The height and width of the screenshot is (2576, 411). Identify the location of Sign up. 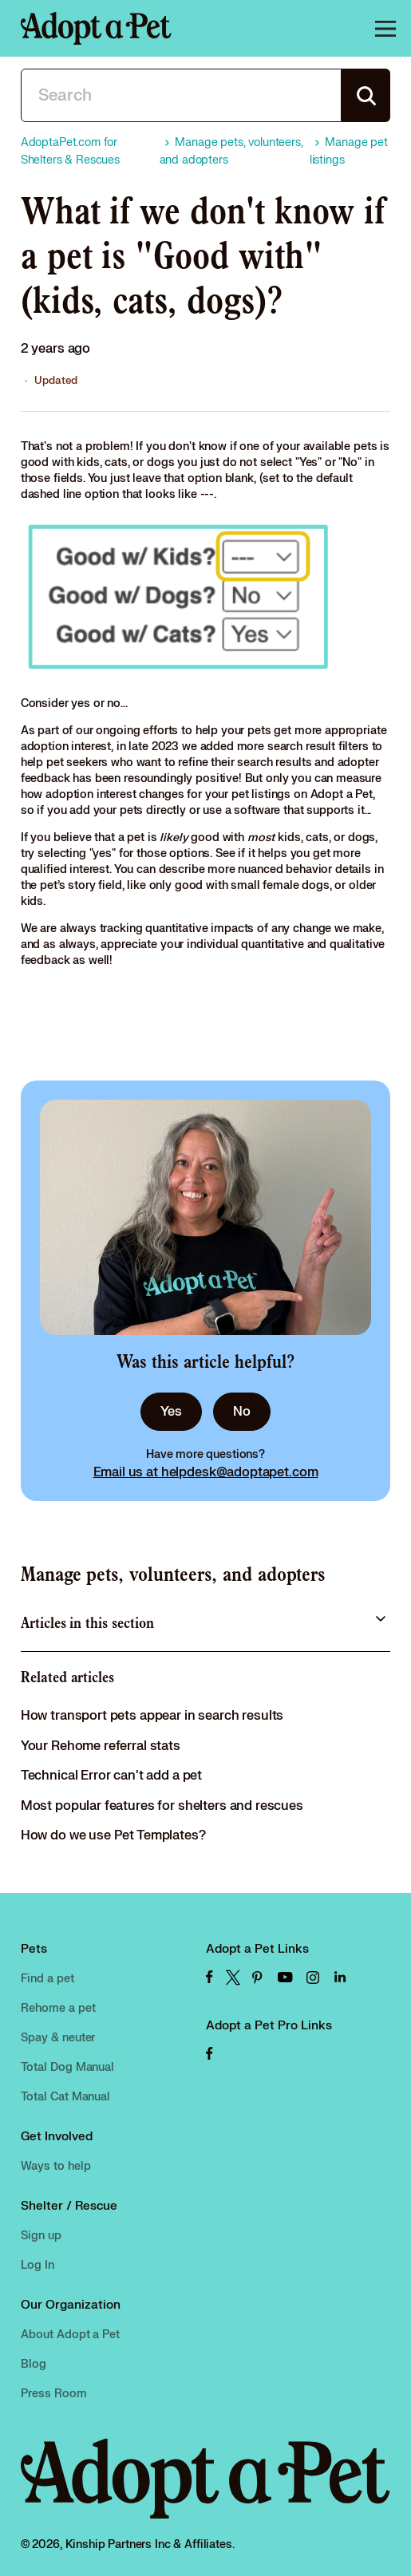
(41, 2235).